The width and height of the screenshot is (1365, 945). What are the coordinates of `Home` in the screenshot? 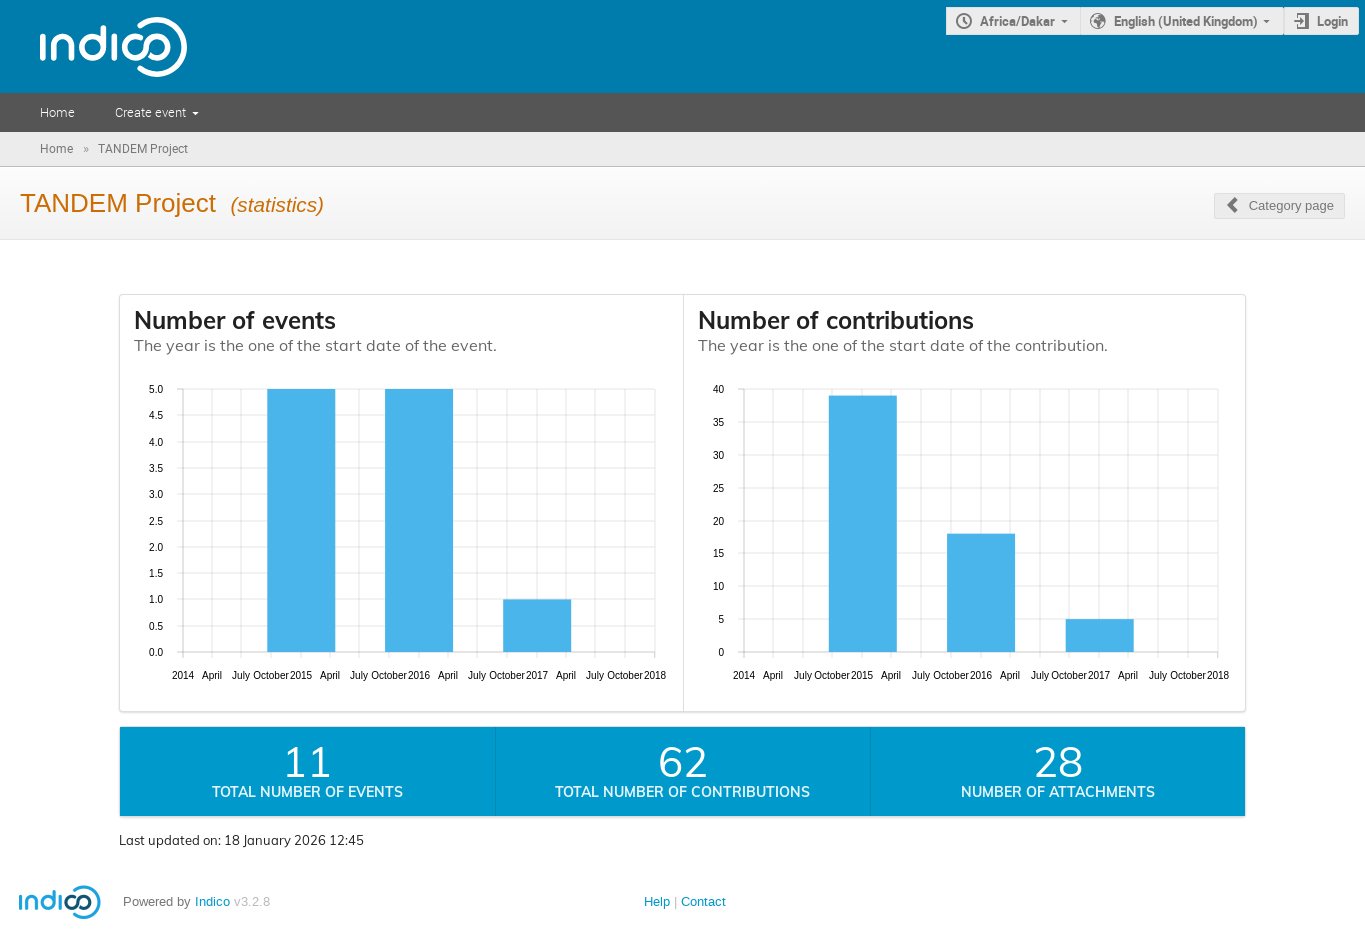 It's located at (57, 112).